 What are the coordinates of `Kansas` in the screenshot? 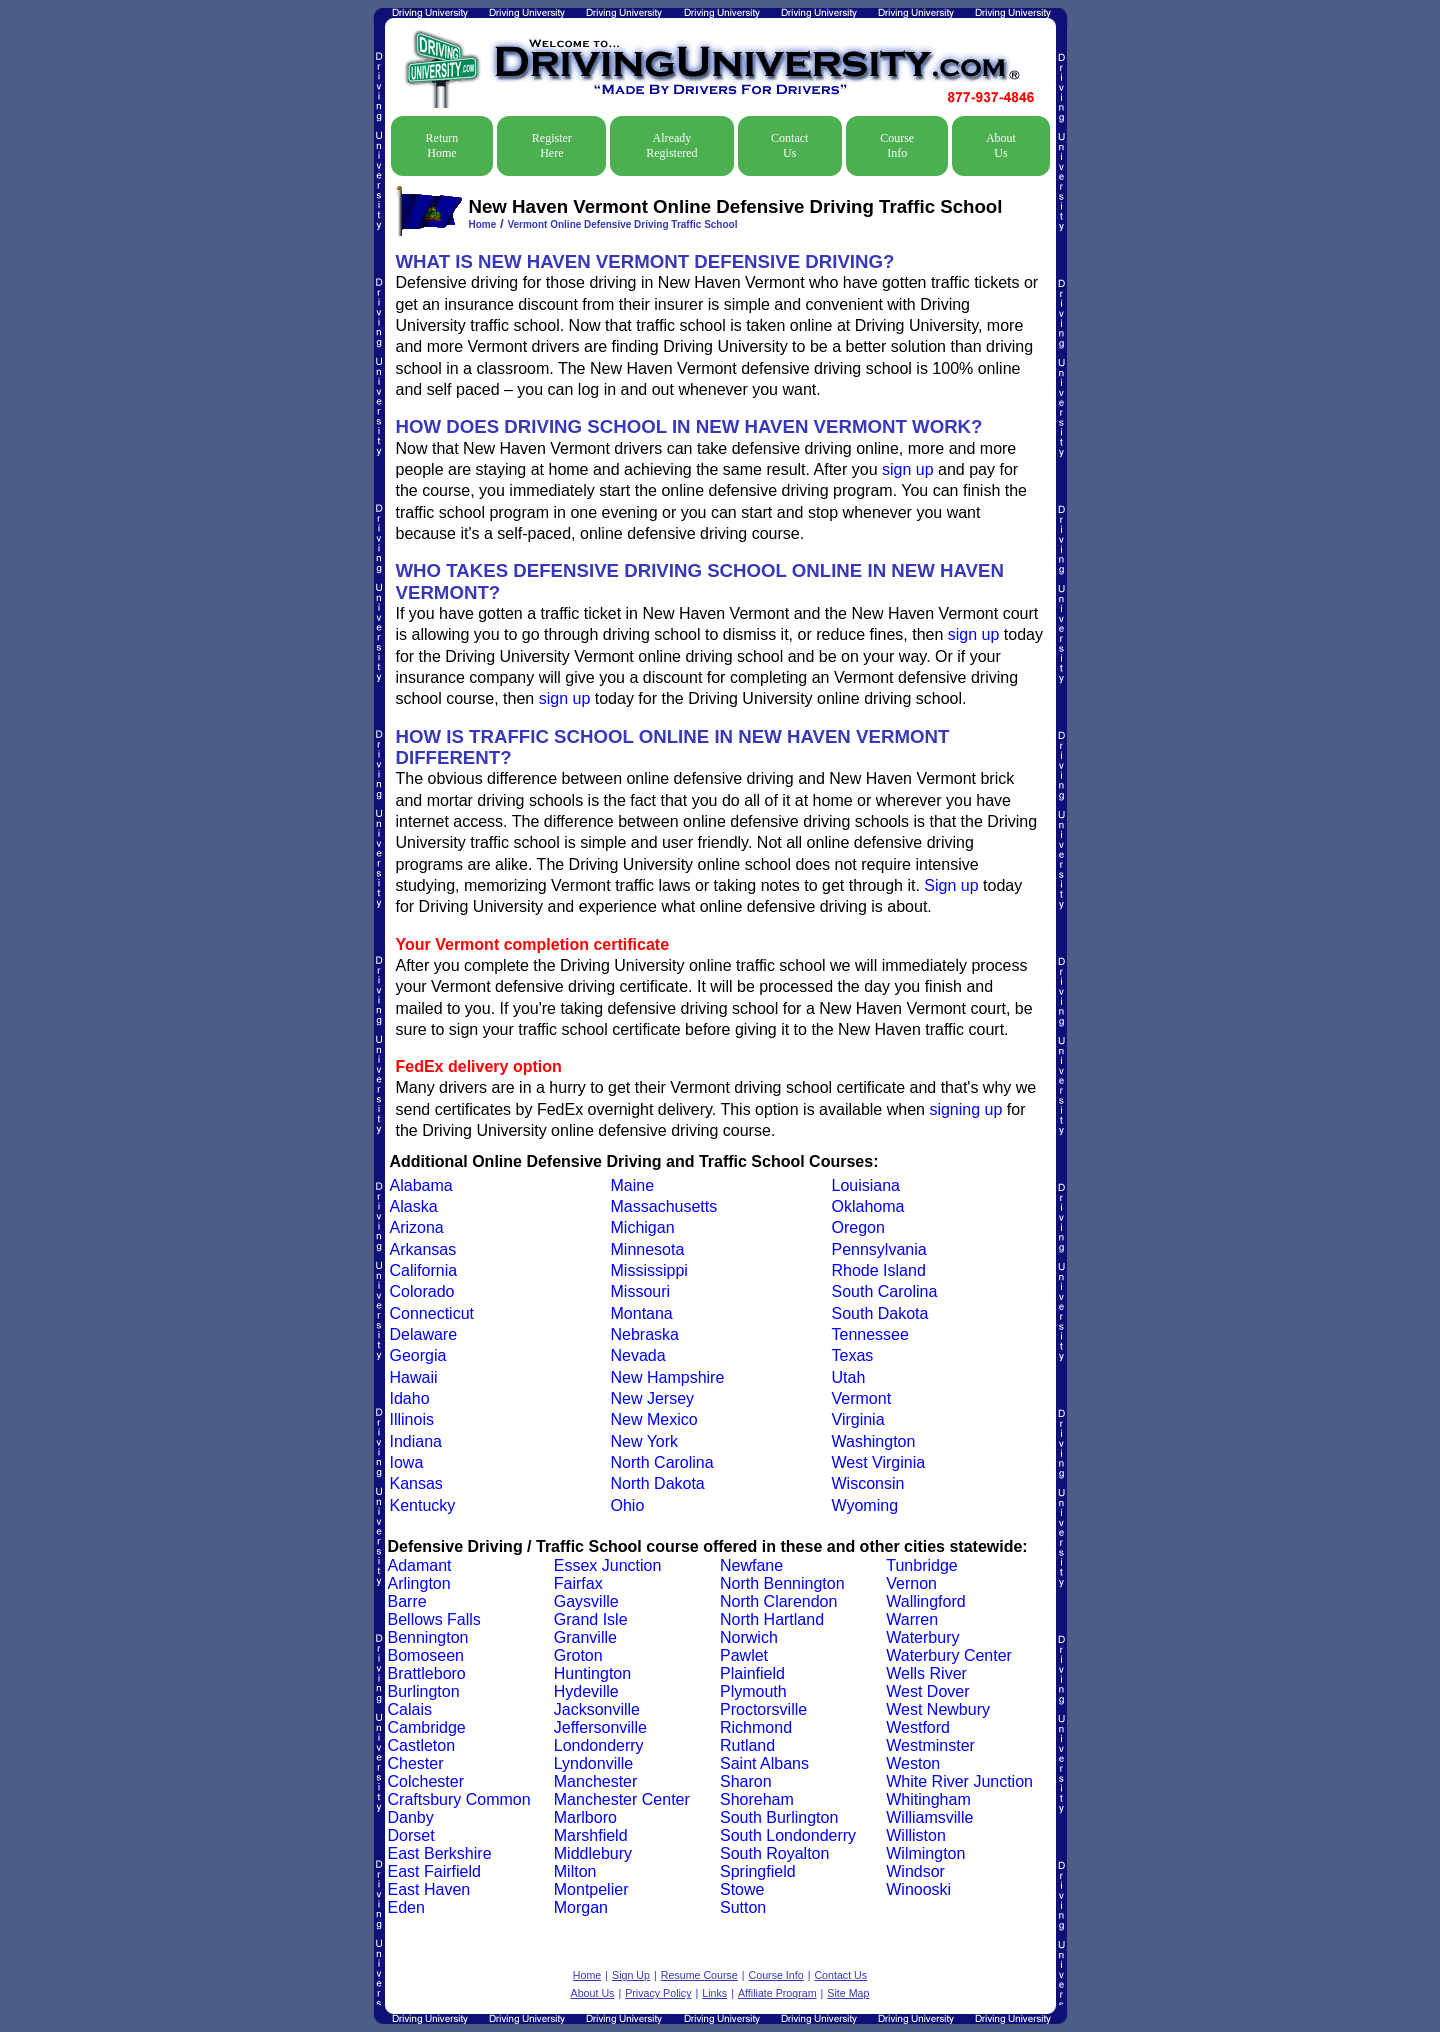 It's located at (416, 1483).